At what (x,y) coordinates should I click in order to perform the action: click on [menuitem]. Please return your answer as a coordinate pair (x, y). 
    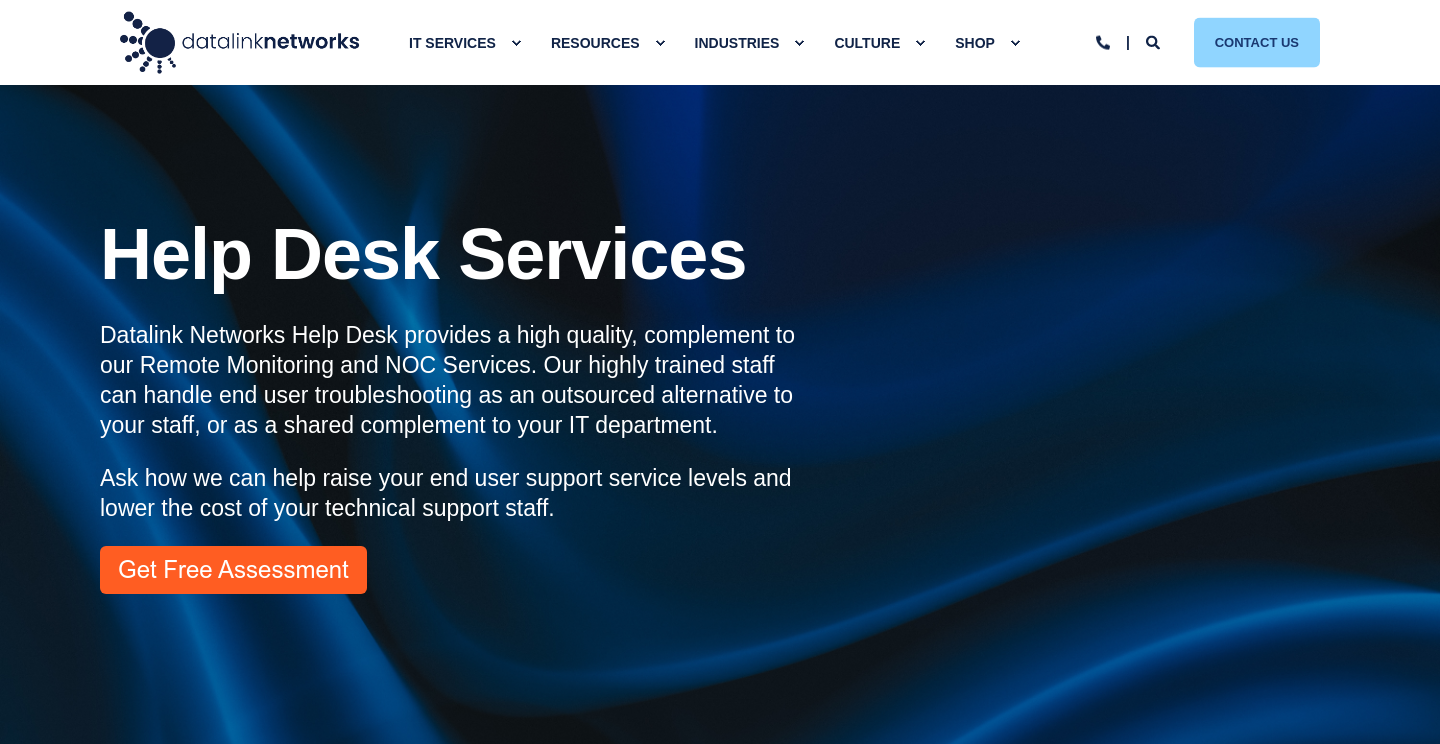
    Looking at the image, I should click on (516, 43).